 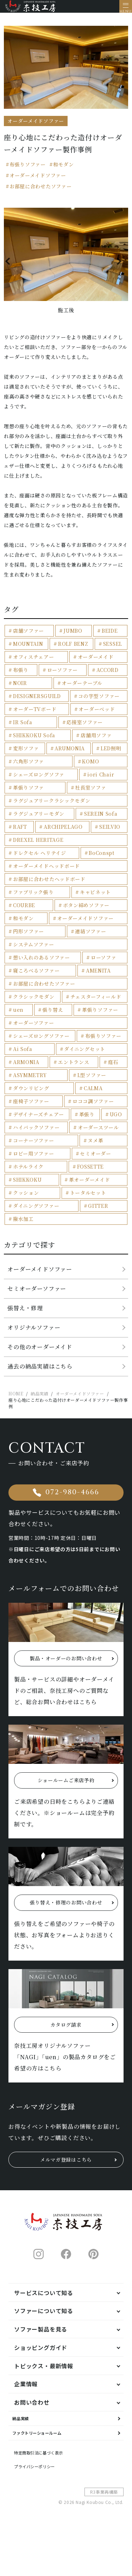 What do you see at coordinates (96, 741) in the screenshot?
I see `店舗用ソファ` at bounding box center [96, 741].